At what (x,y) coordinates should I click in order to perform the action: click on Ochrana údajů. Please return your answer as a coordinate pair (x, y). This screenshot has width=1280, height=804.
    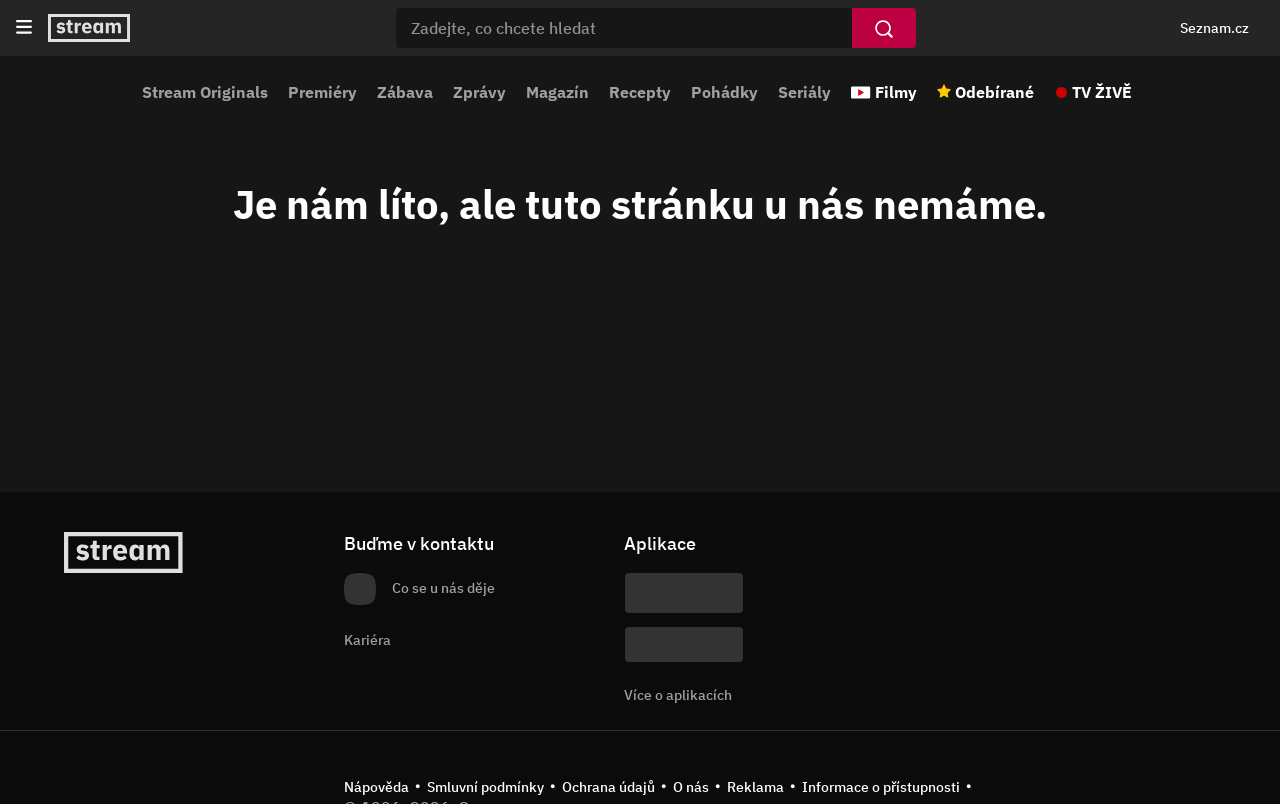
    Looking at the image, I should click on (608, 787).